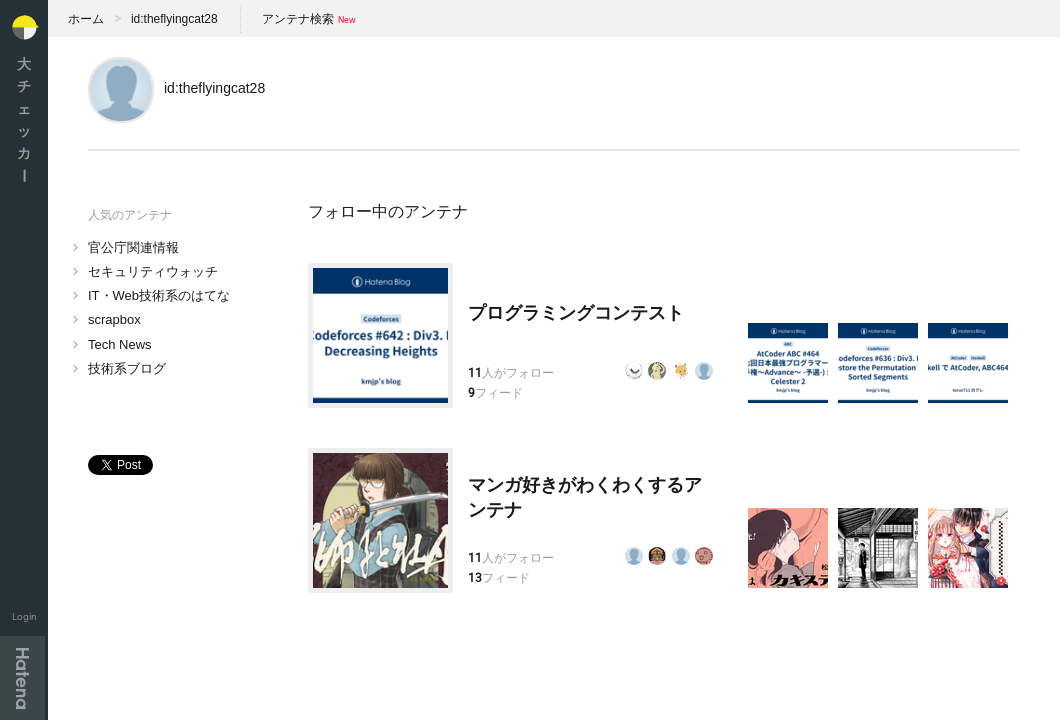 The width and height of the screenshot is (1060, 720). What do you see at coordinates (576, 313) in the screenshot?
I see `プログラミングコンテスト` at bounding box center [576, 313].